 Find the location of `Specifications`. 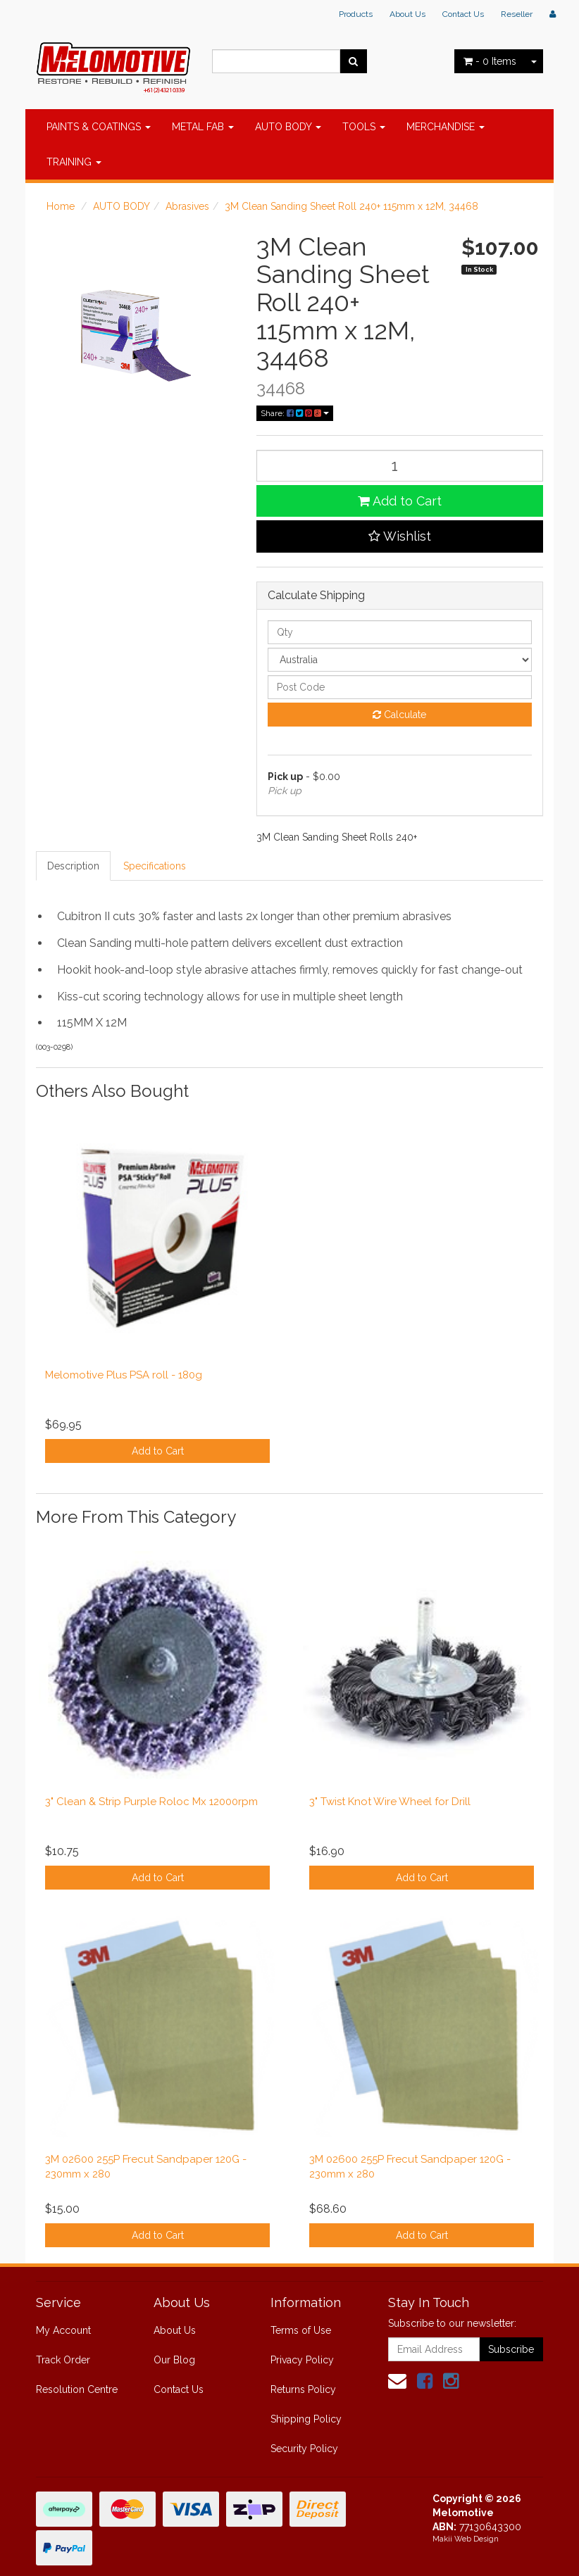

Specifications is located at coordinates (154, 866).